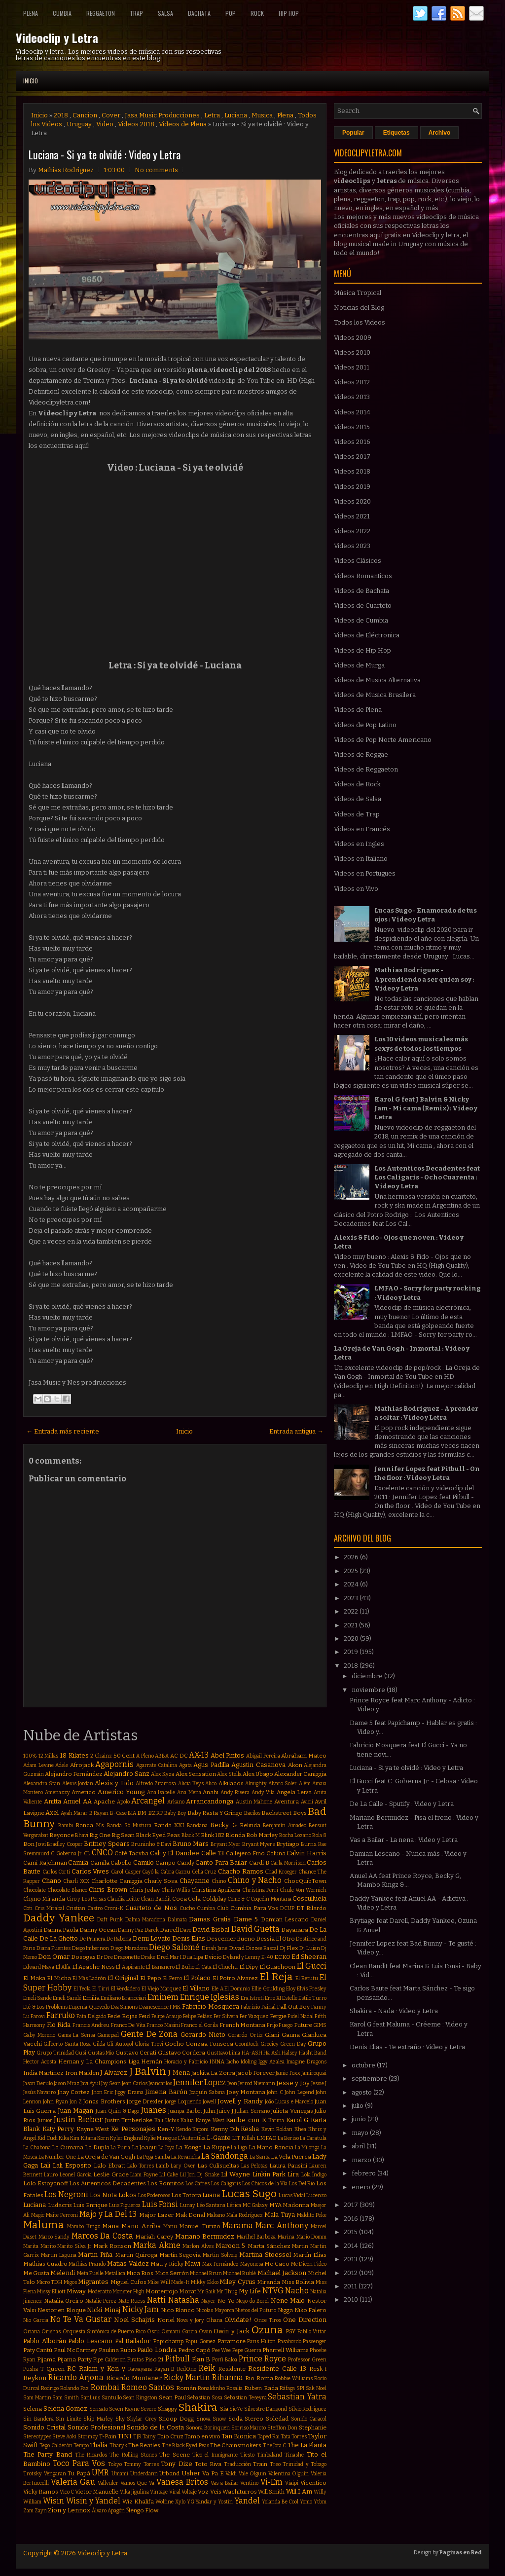 The width and height of the screenshot is (505, 2576). Describe the element at coordinates (394, 2011) in the screenshot. I see `Shakira - Nada : Video y Letra` at that location.